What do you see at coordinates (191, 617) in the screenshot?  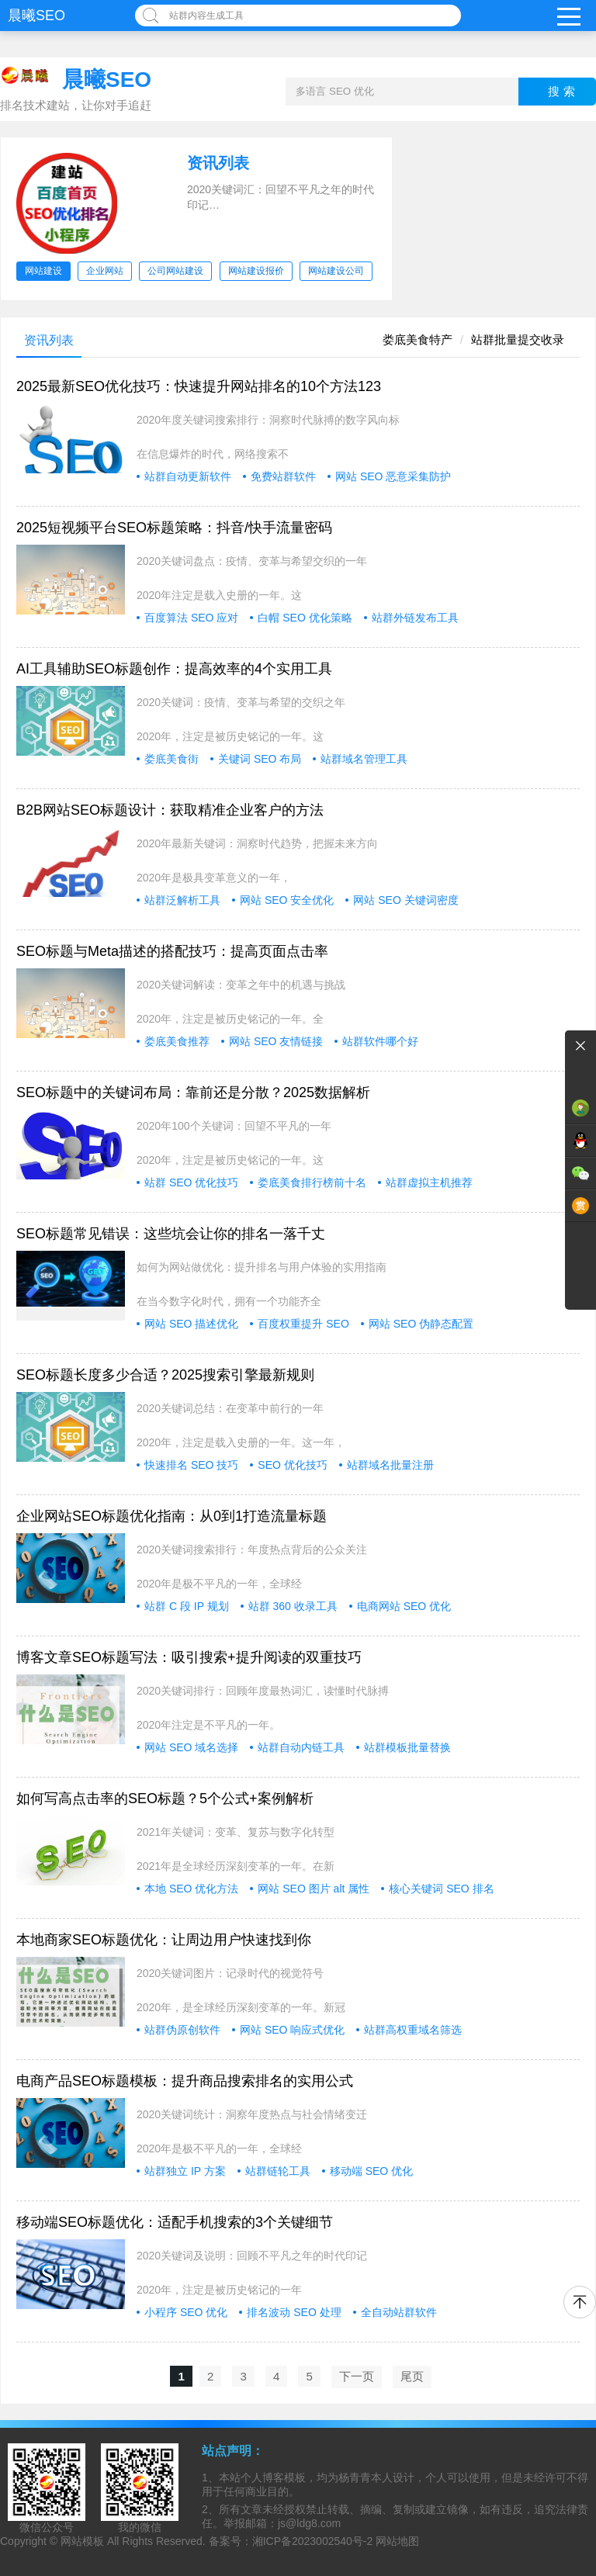 I see `百度算法 SEO 应对` at bounding box center [191, 617].